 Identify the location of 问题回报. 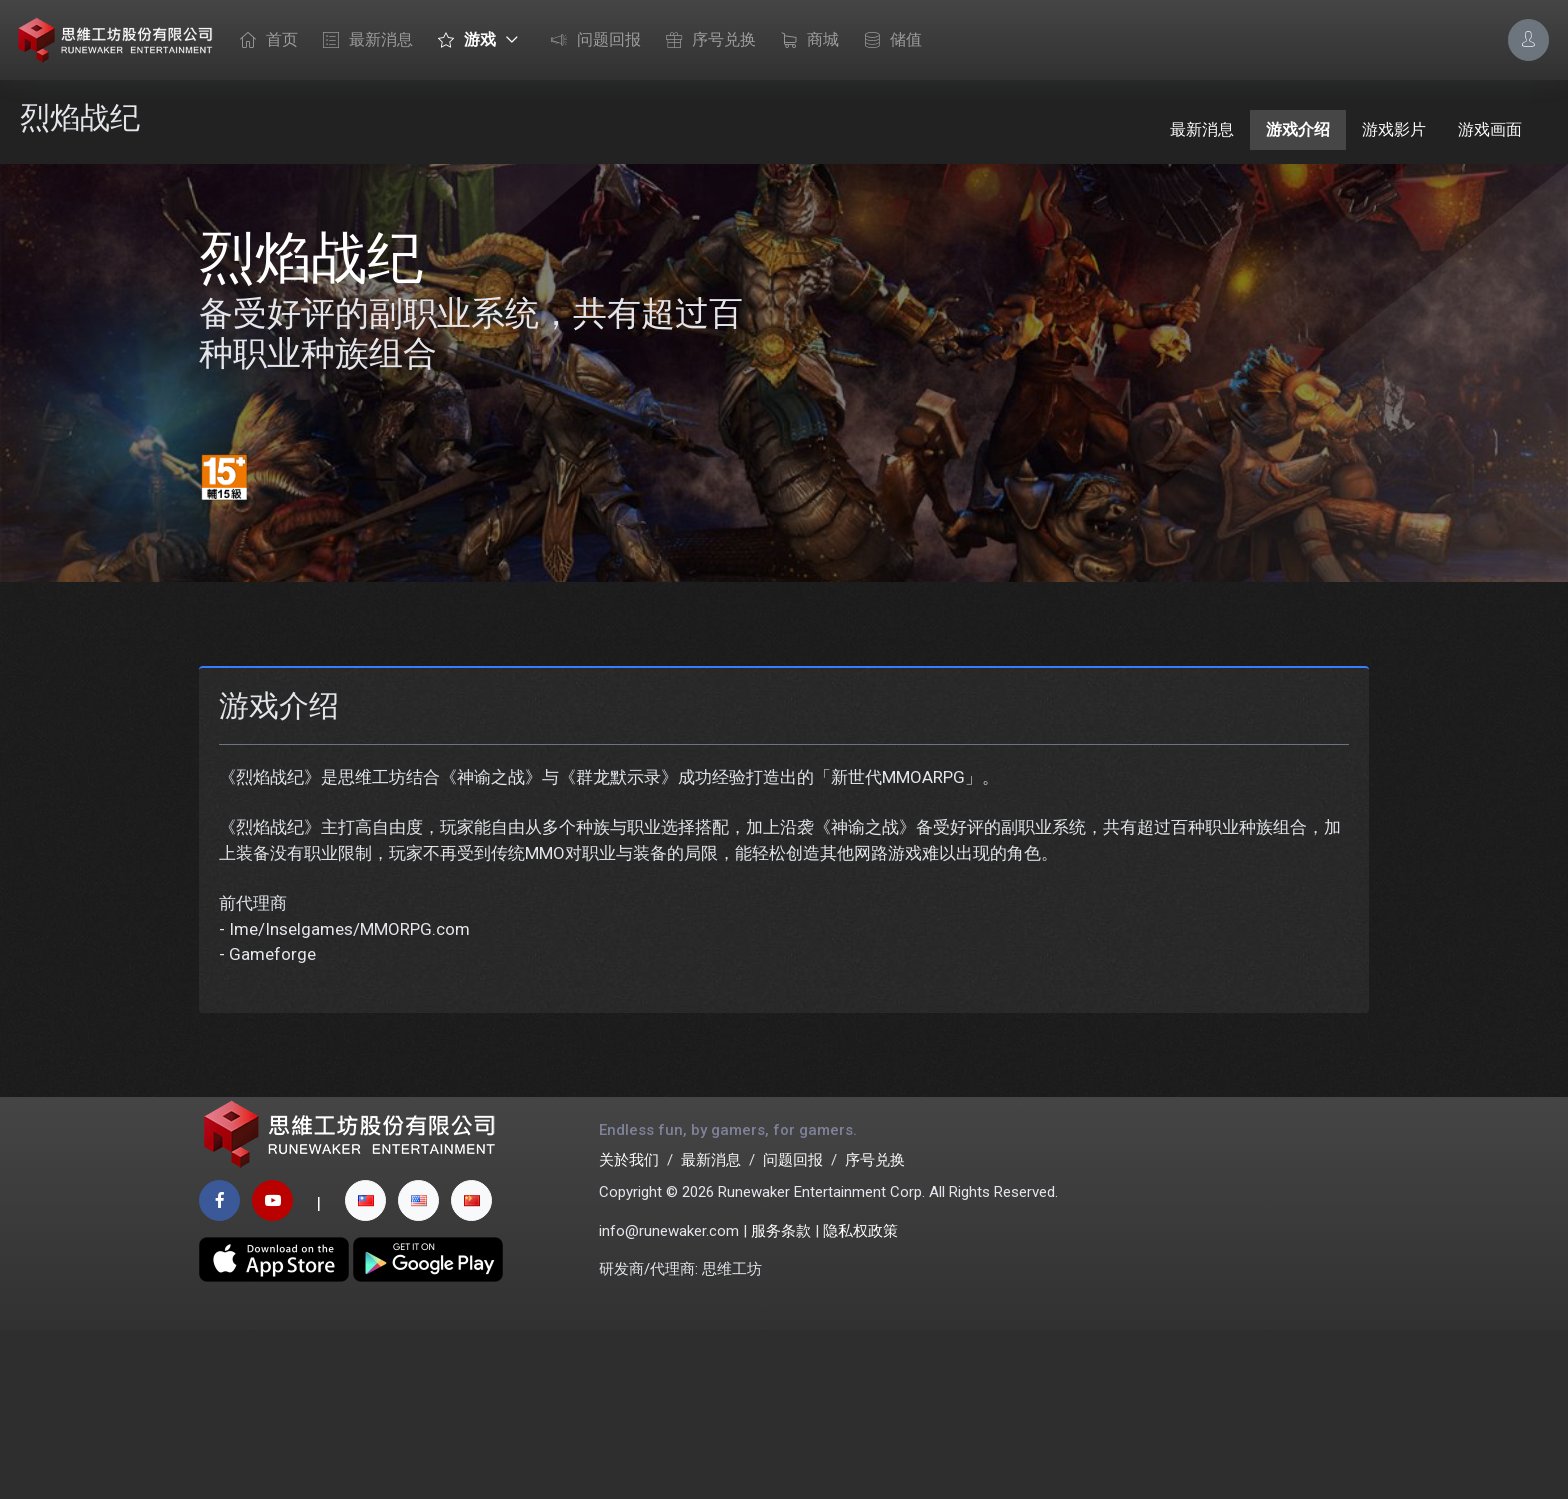
(591, 41).